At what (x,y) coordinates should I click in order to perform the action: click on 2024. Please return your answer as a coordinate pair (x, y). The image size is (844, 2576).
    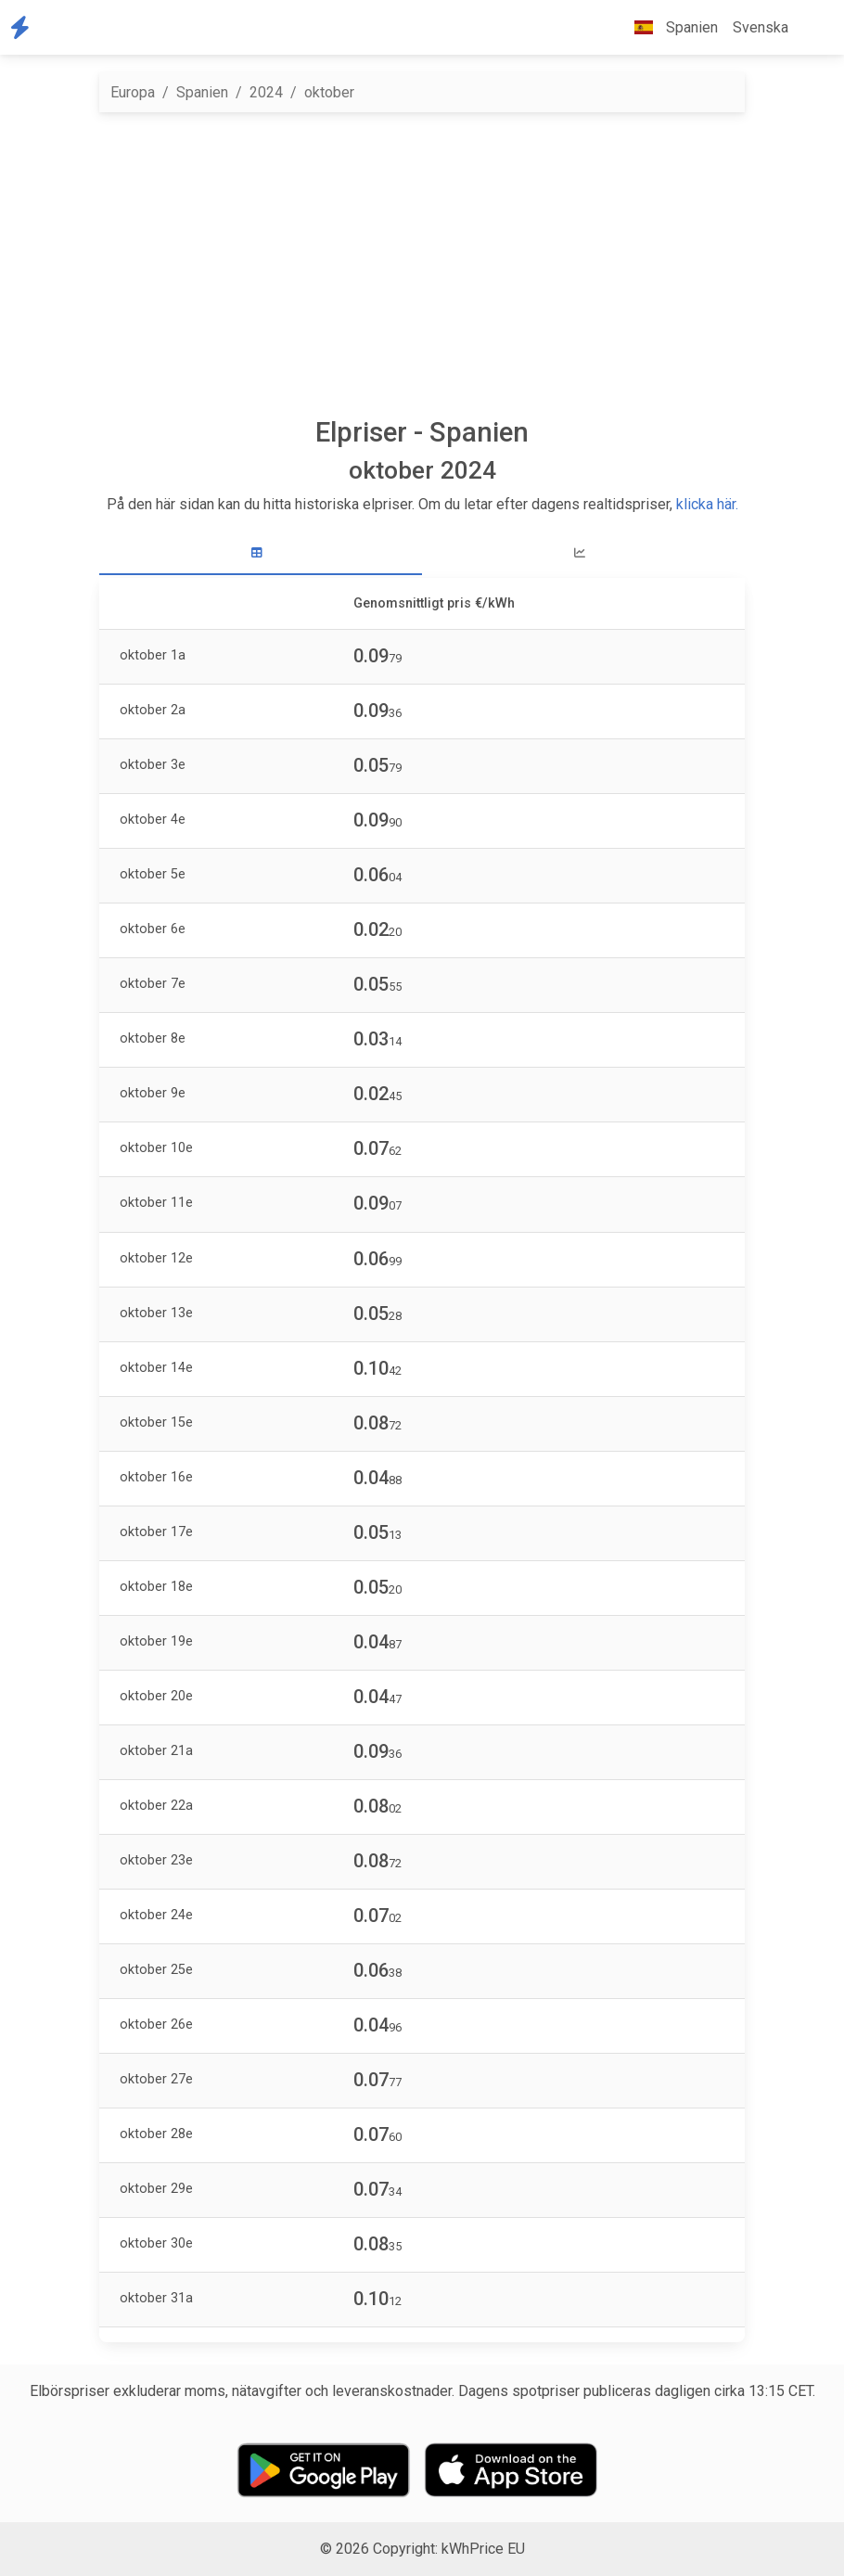
    Looking at the image, I should click on (266, 92).